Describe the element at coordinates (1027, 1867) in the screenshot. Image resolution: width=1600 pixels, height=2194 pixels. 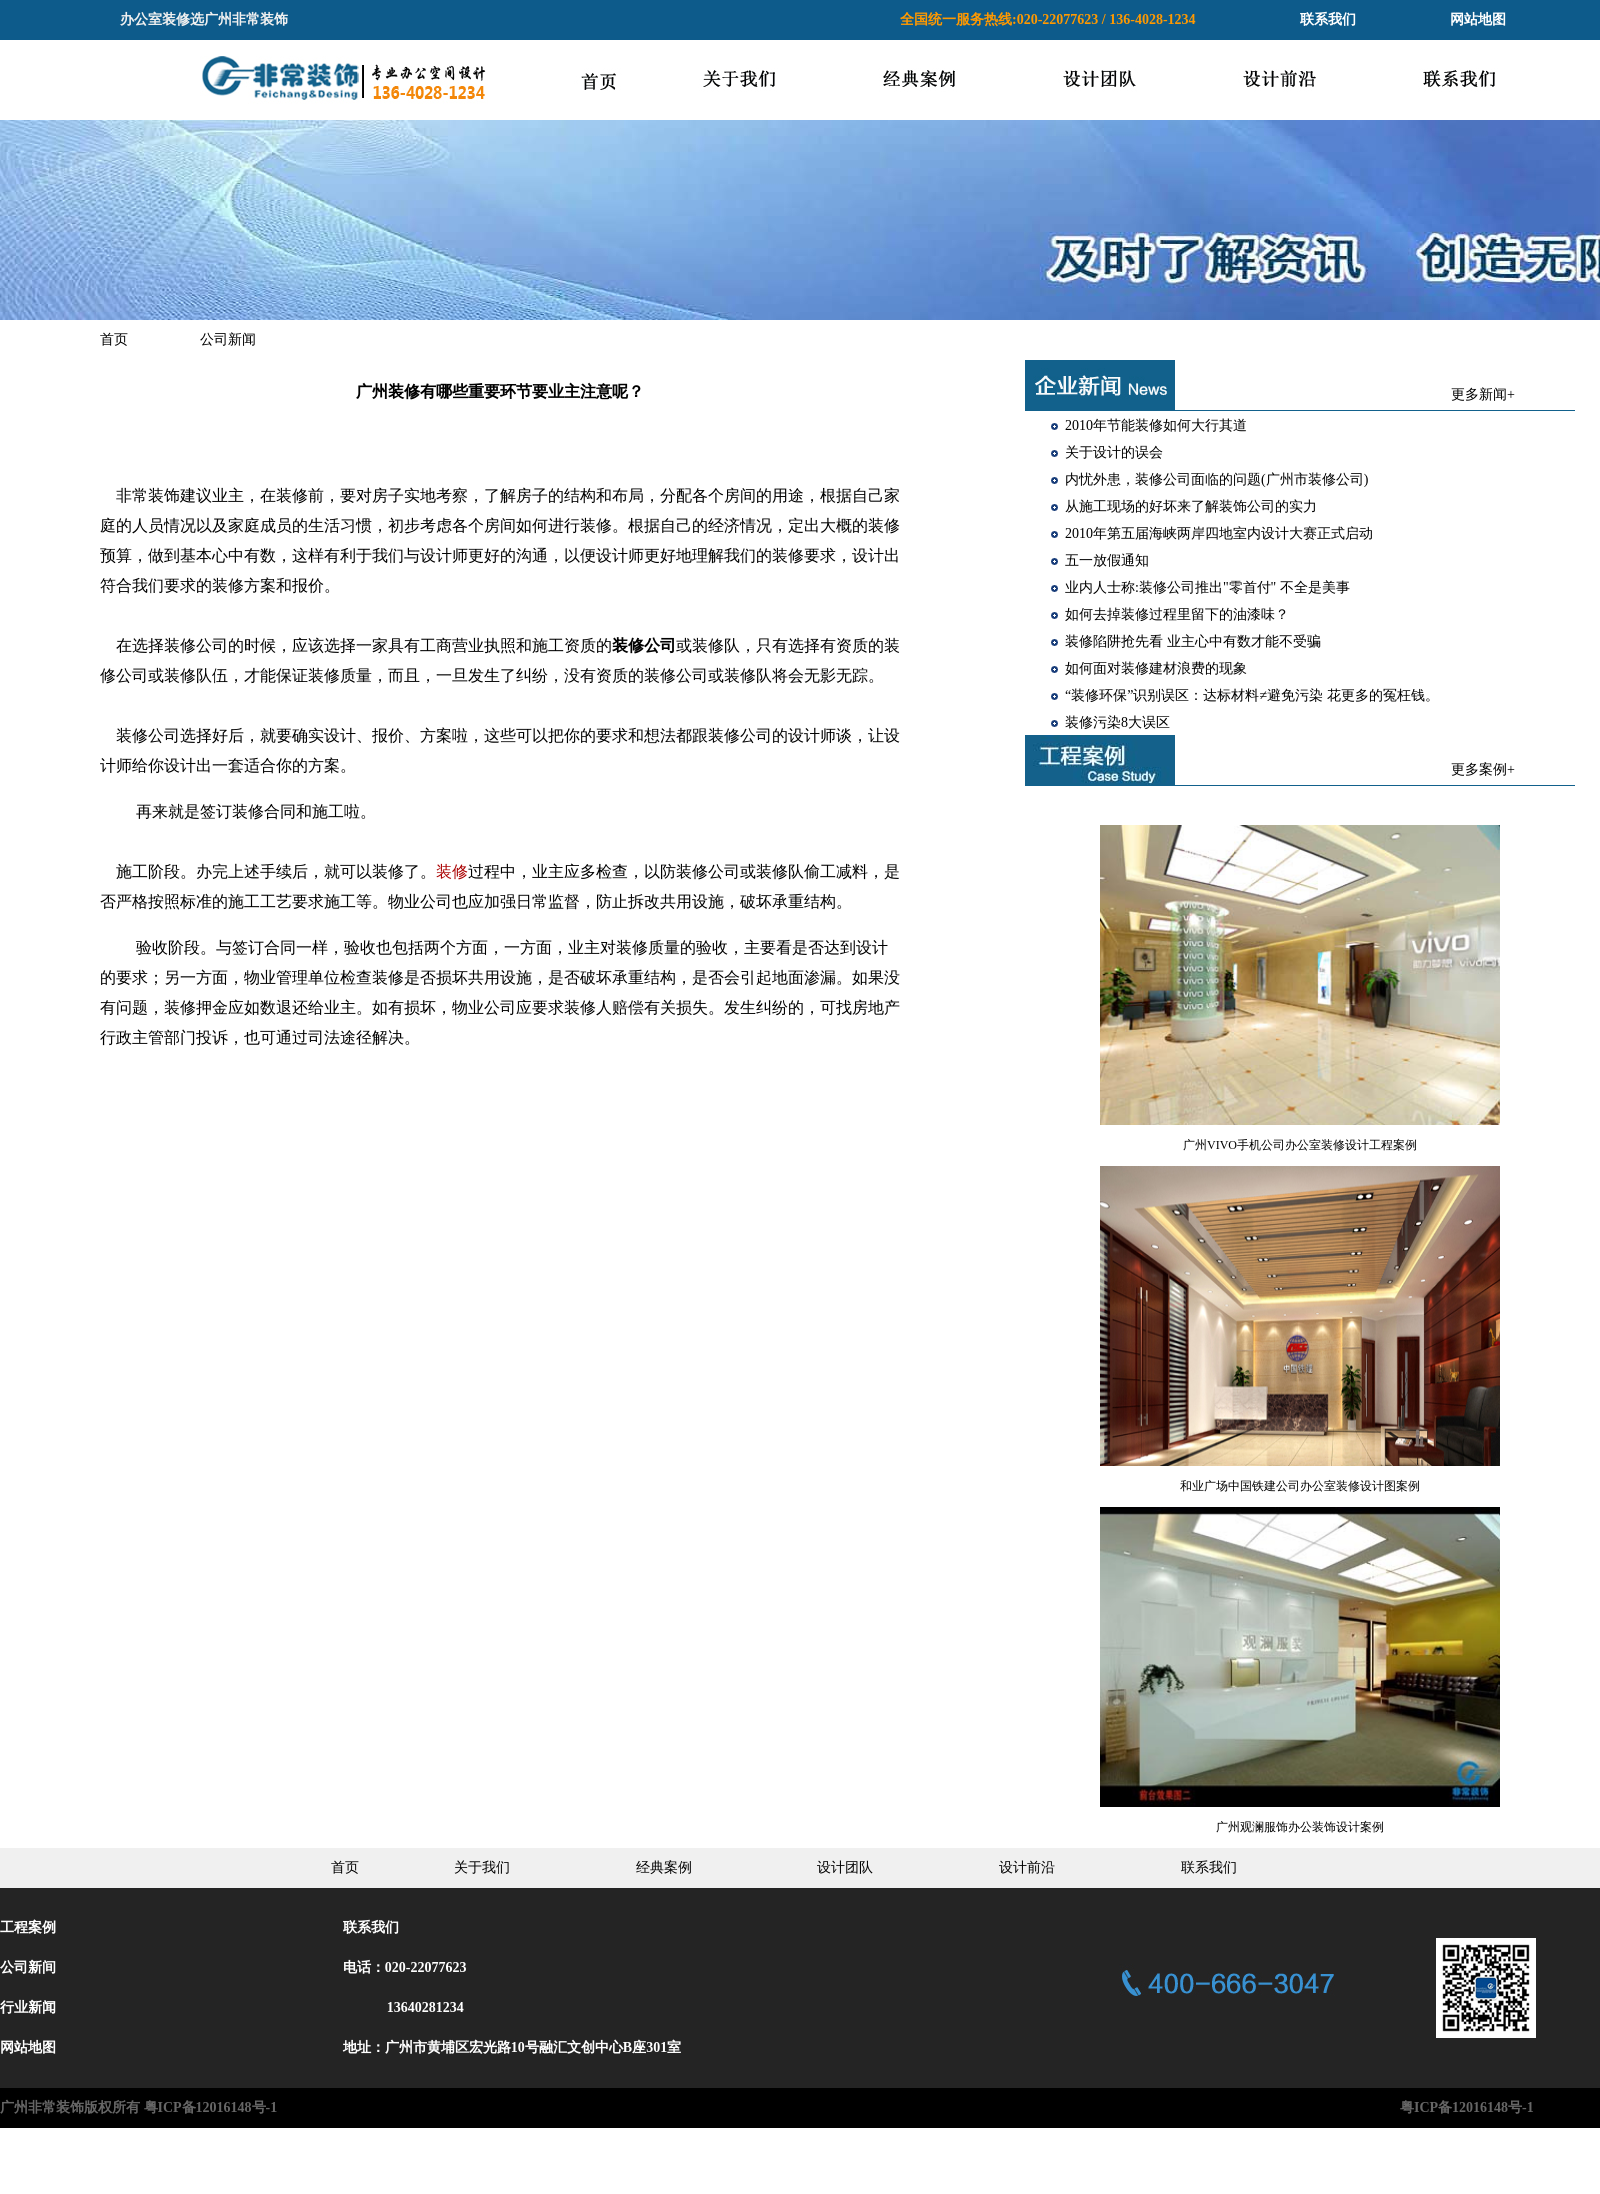
I see `设计前沿` at that location.